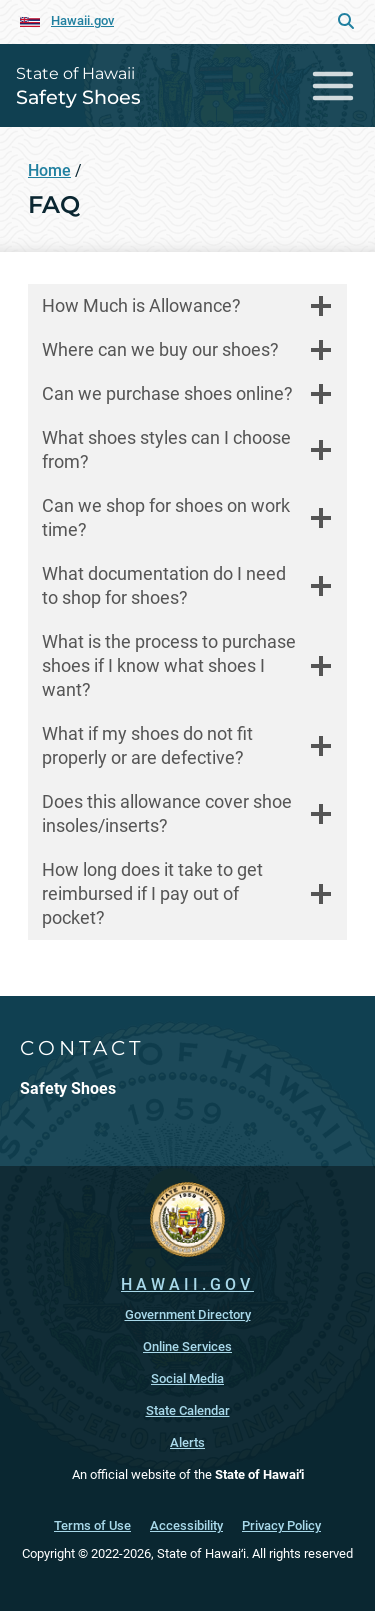  I want to click on Accessibility, so click(186, 1525).